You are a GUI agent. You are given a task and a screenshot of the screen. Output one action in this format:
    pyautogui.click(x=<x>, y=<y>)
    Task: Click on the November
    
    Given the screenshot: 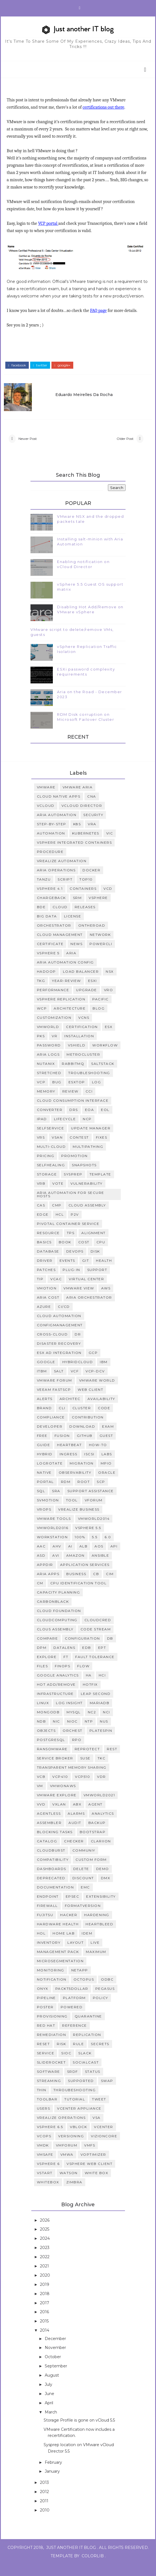 What is the action you would take?
    pyautogui.click(x=56, y=2359)
    